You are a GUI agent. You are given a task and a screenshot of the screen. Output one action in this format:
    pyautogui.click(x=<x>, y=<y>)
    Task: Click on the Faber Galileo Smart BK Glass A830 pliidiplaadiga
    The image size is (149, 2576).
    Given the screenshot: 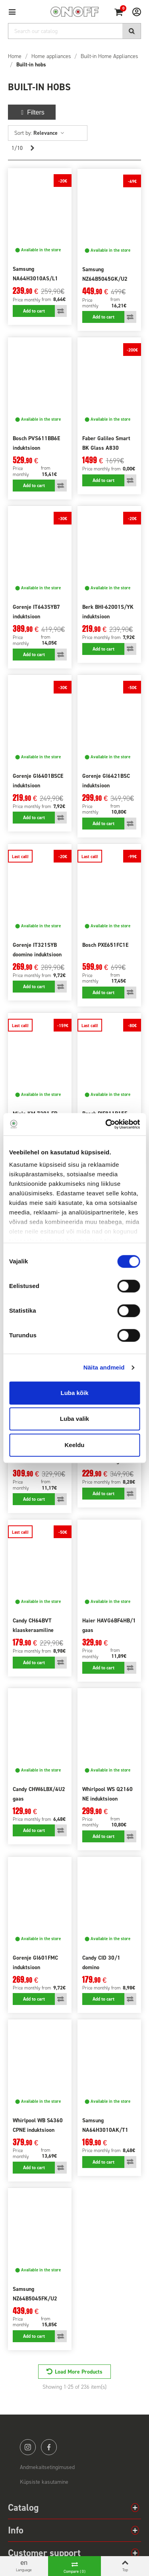 What is the action you would take?
    pyautogui.click(x=106, y=448)
    